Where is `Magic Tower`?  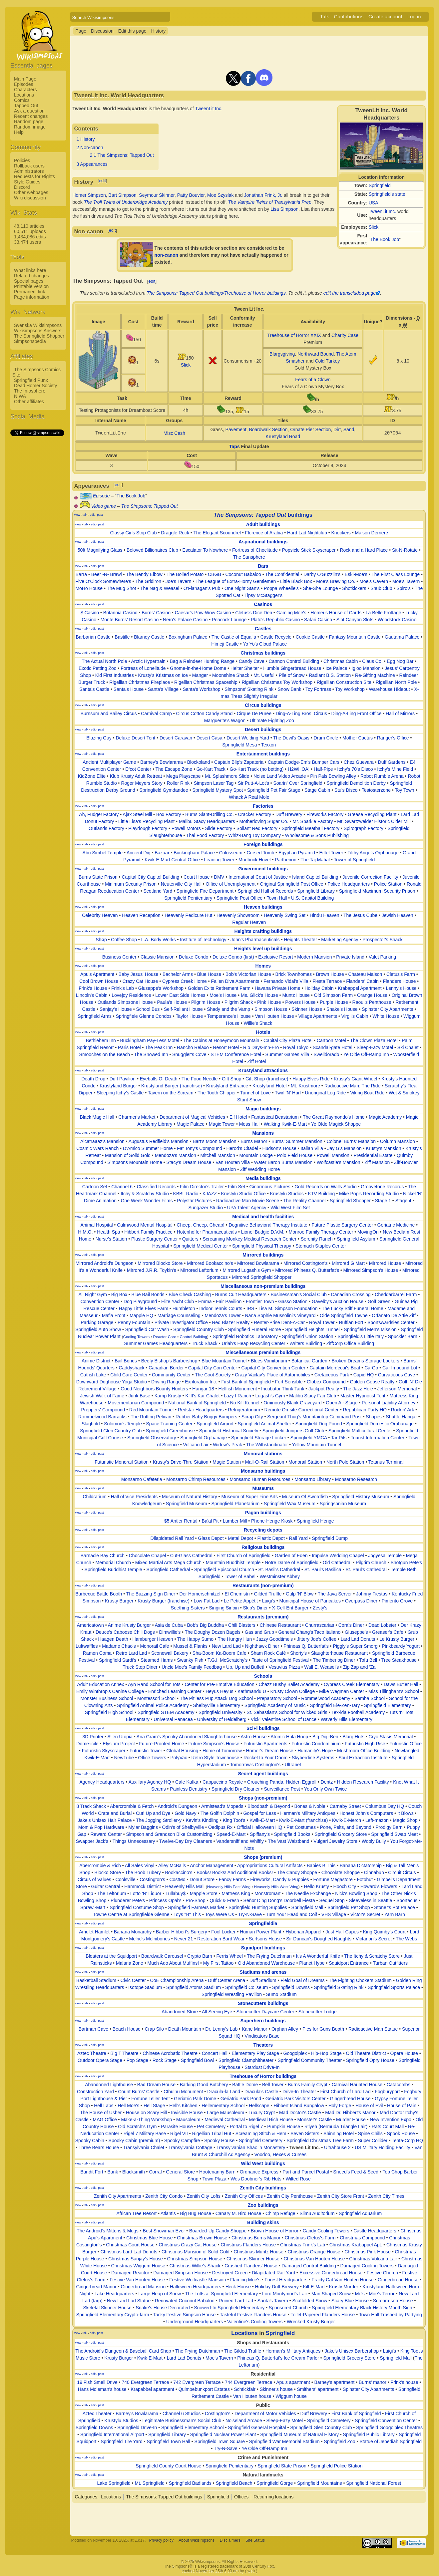
Magic Tower is located at coordinates (222, 1124).